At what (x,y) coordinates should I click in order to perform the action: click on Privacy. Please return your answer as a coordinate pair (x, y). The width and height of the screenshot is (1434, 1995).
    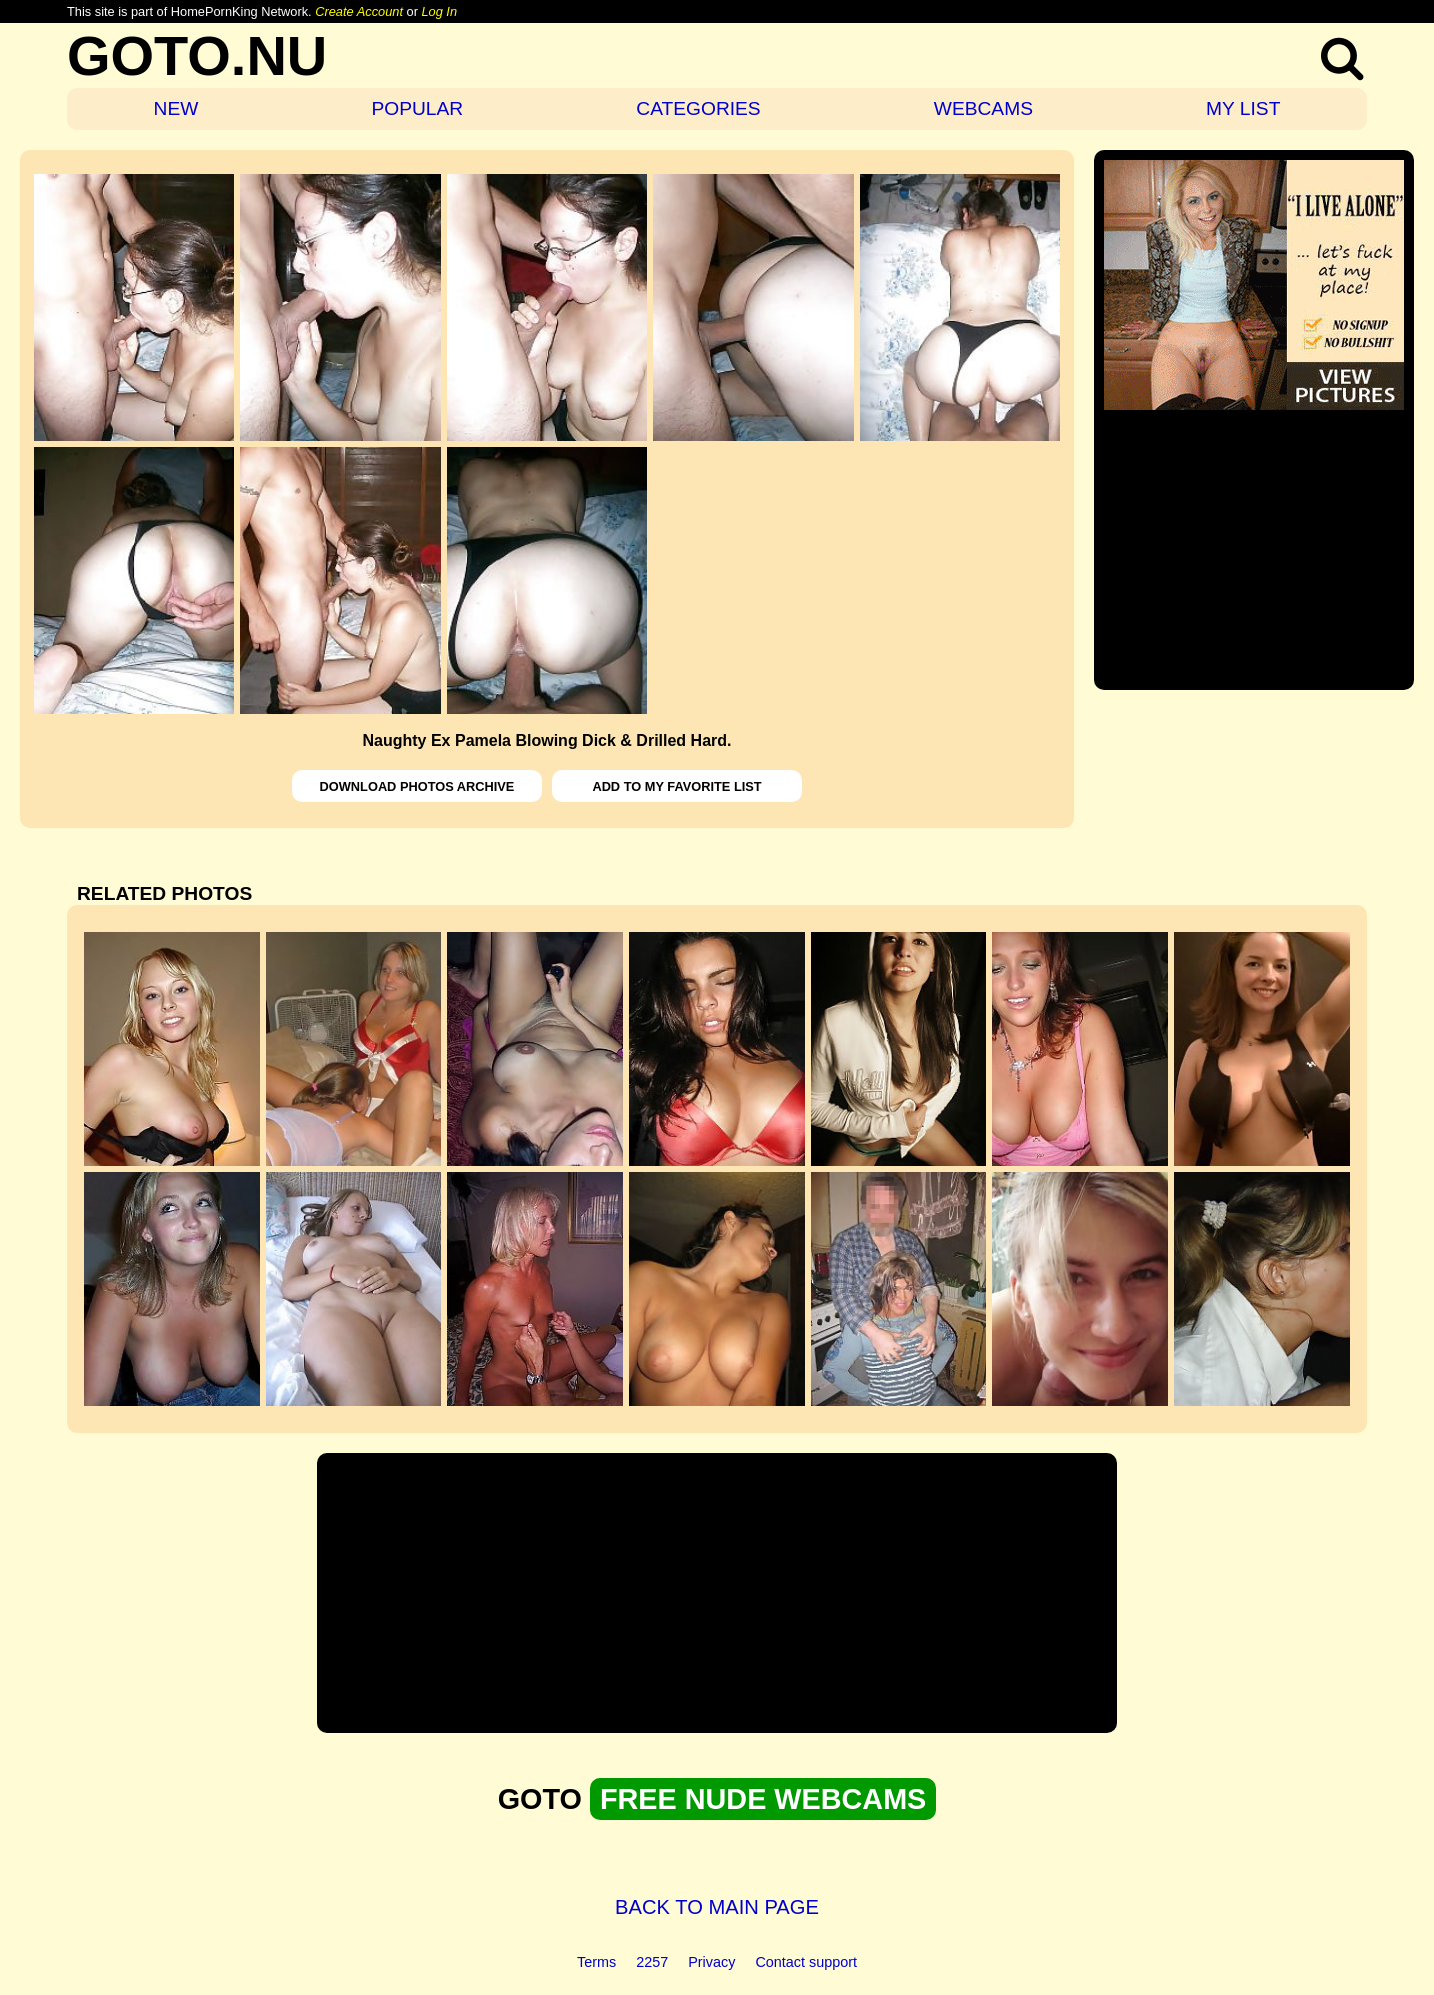
    Looking at the image, I should click on (711, 1962).